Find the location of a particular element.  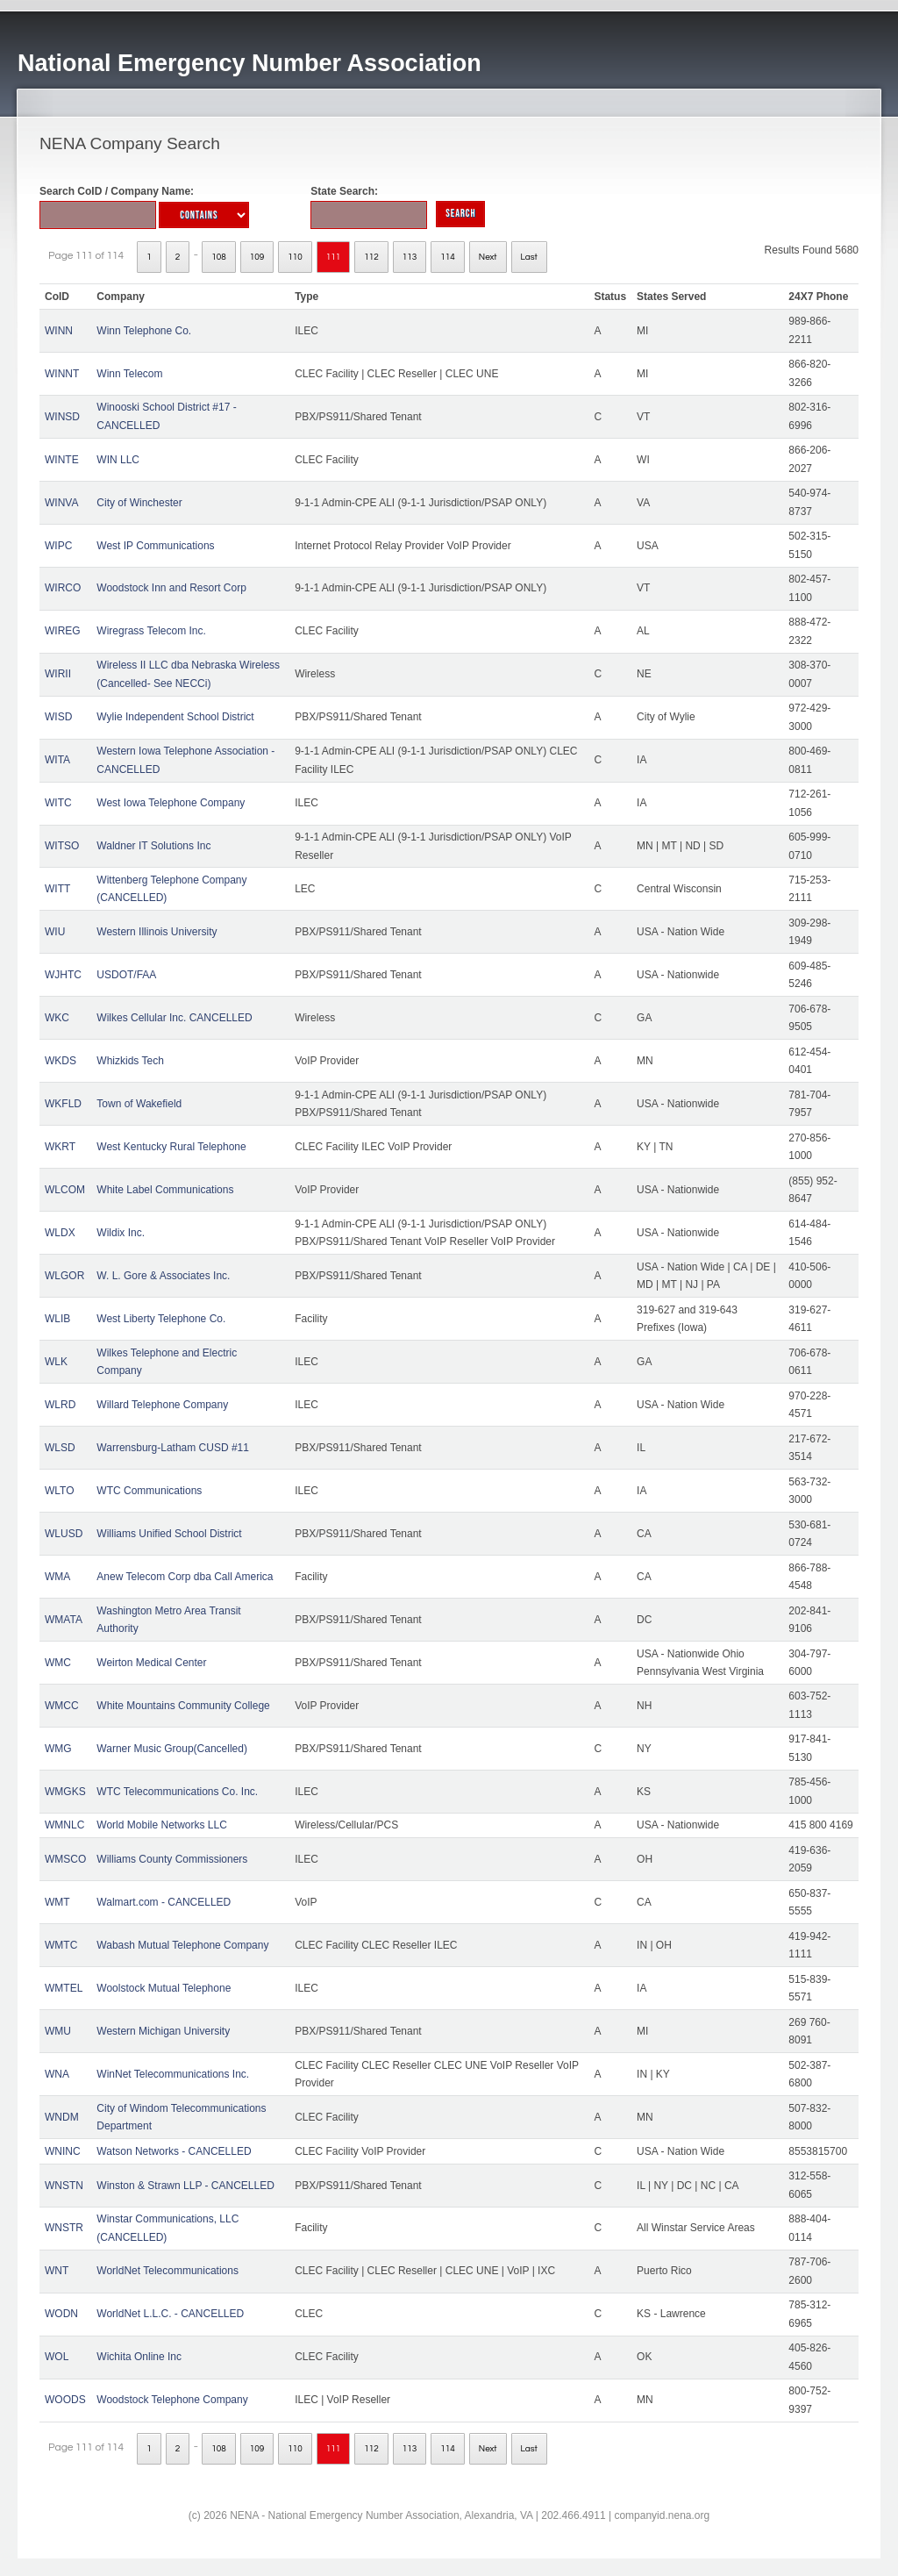

Williams County Commissioners is located at coordinates (171, 1859).